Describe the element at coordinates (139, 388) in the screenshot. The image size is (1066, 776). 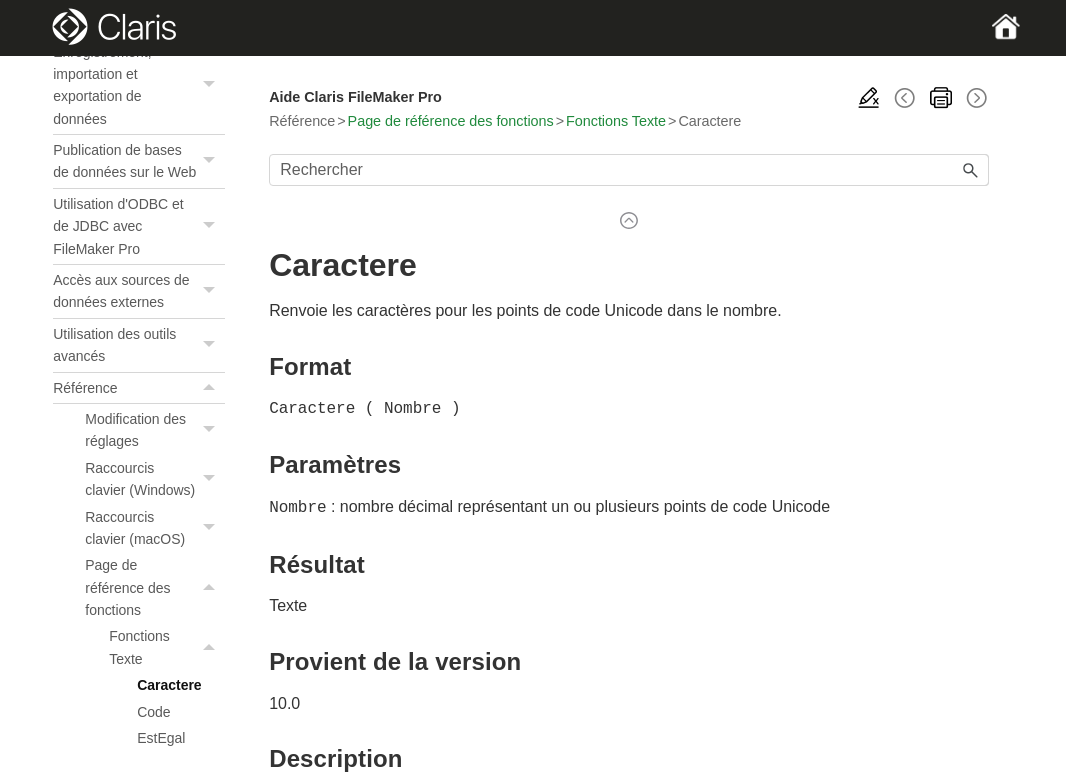
I see `Référence [button]` at that location.